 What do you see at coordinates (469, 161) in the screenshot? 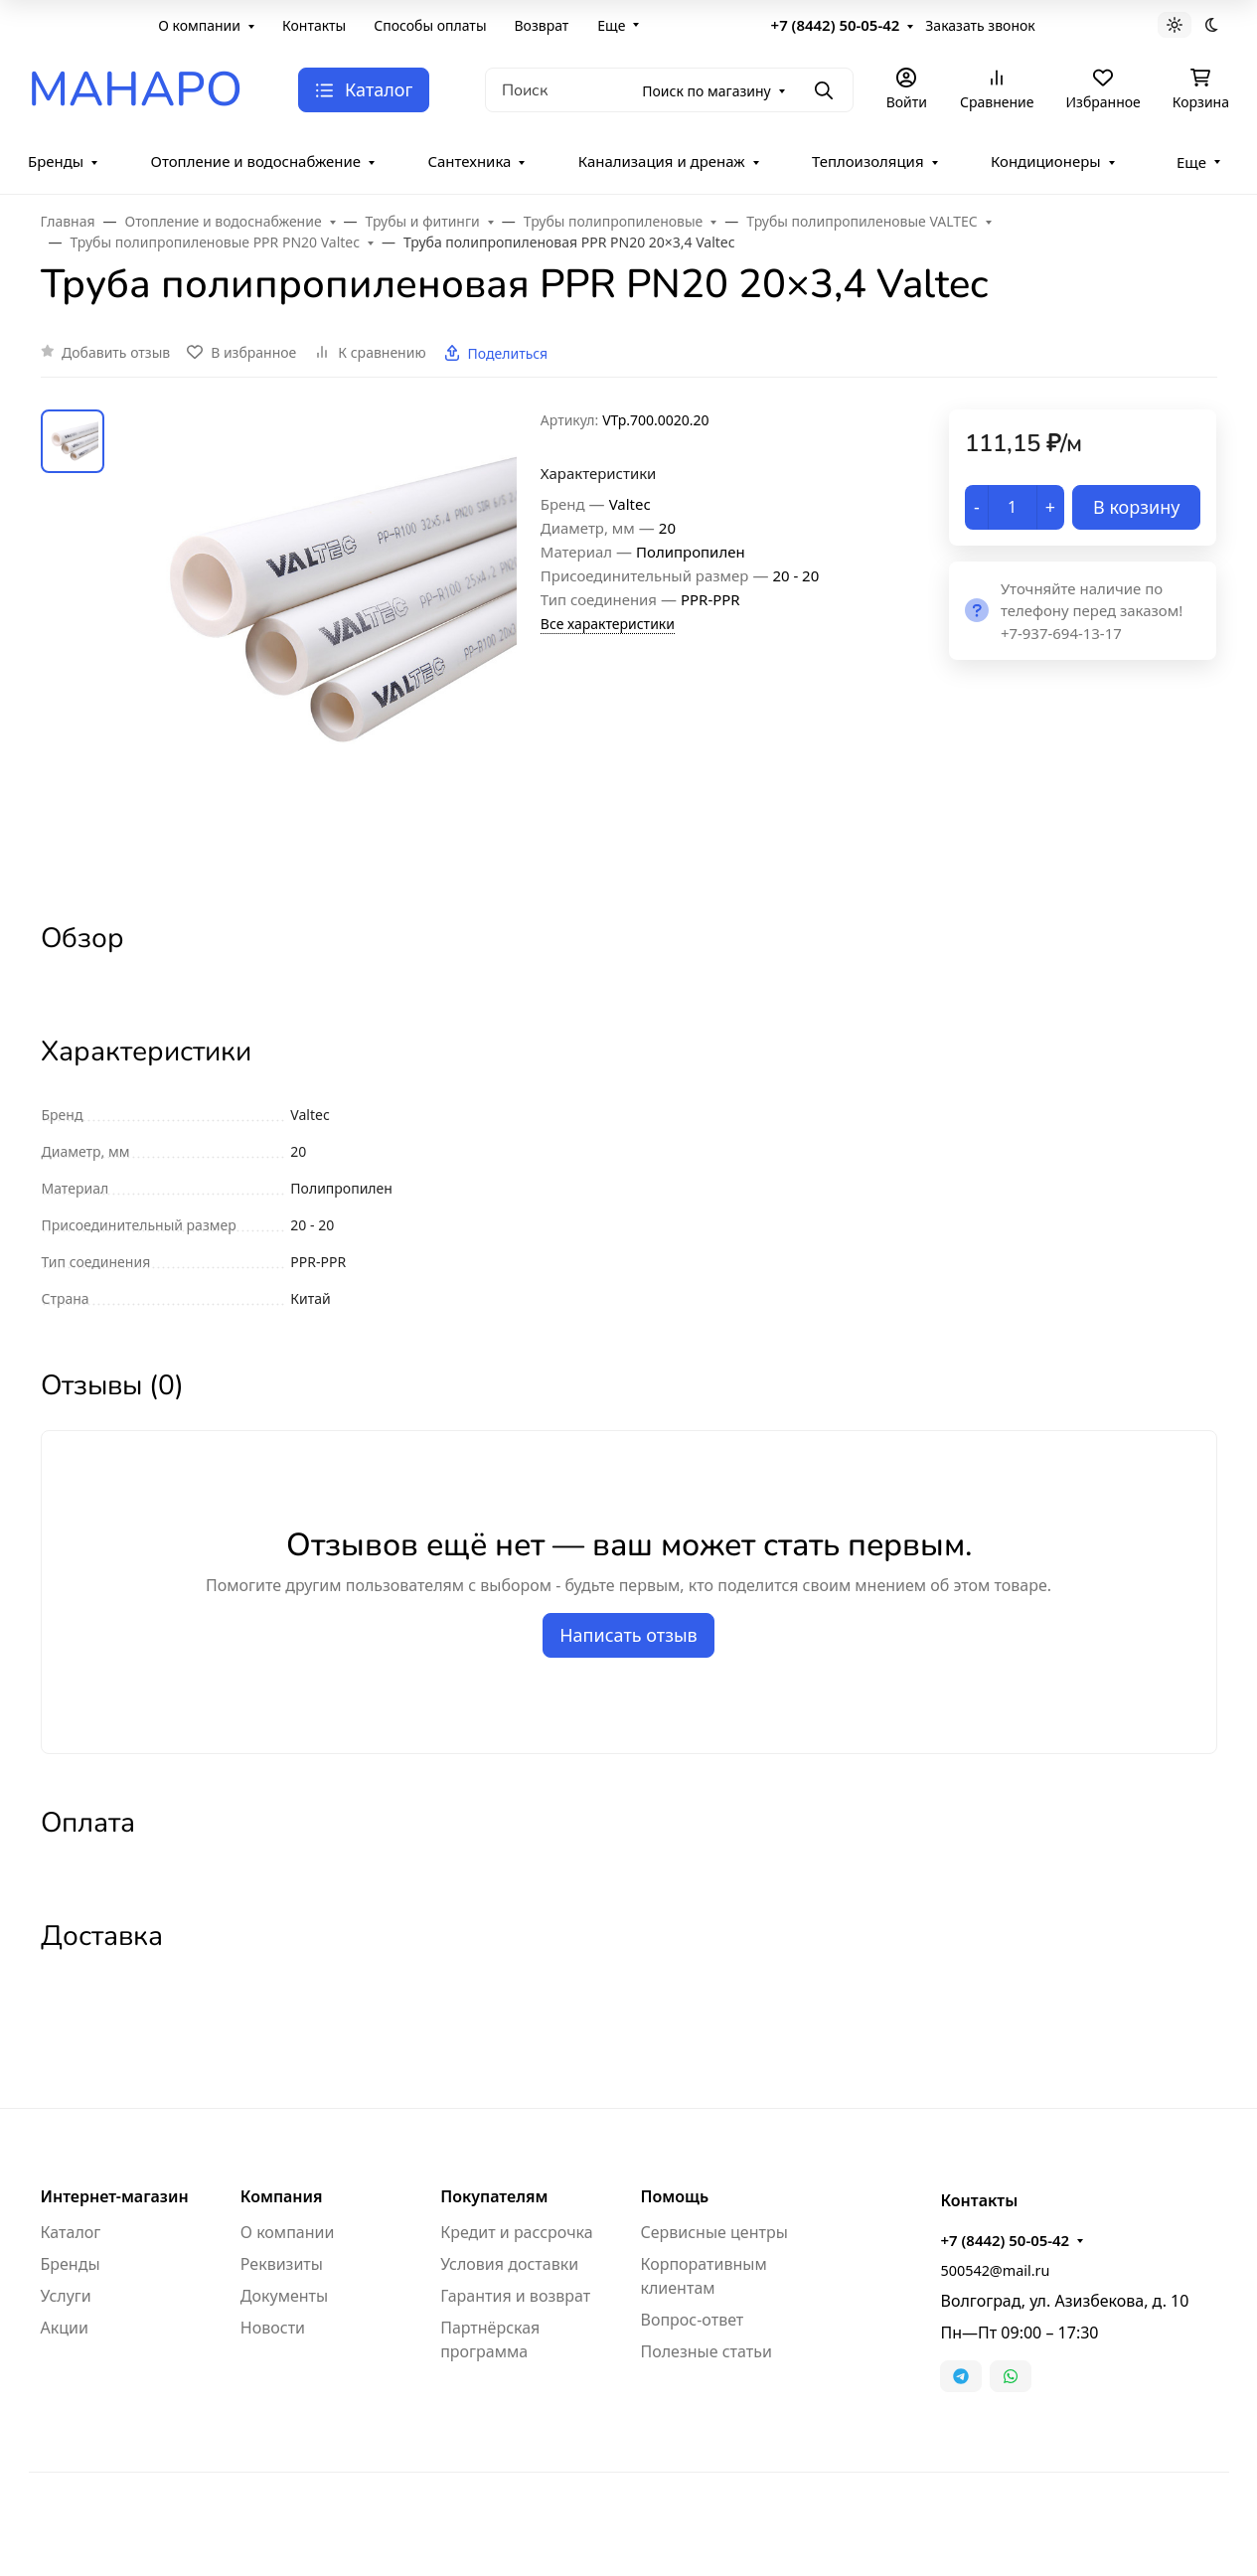
I see `Сантехника` at bounding box center [469, 161].